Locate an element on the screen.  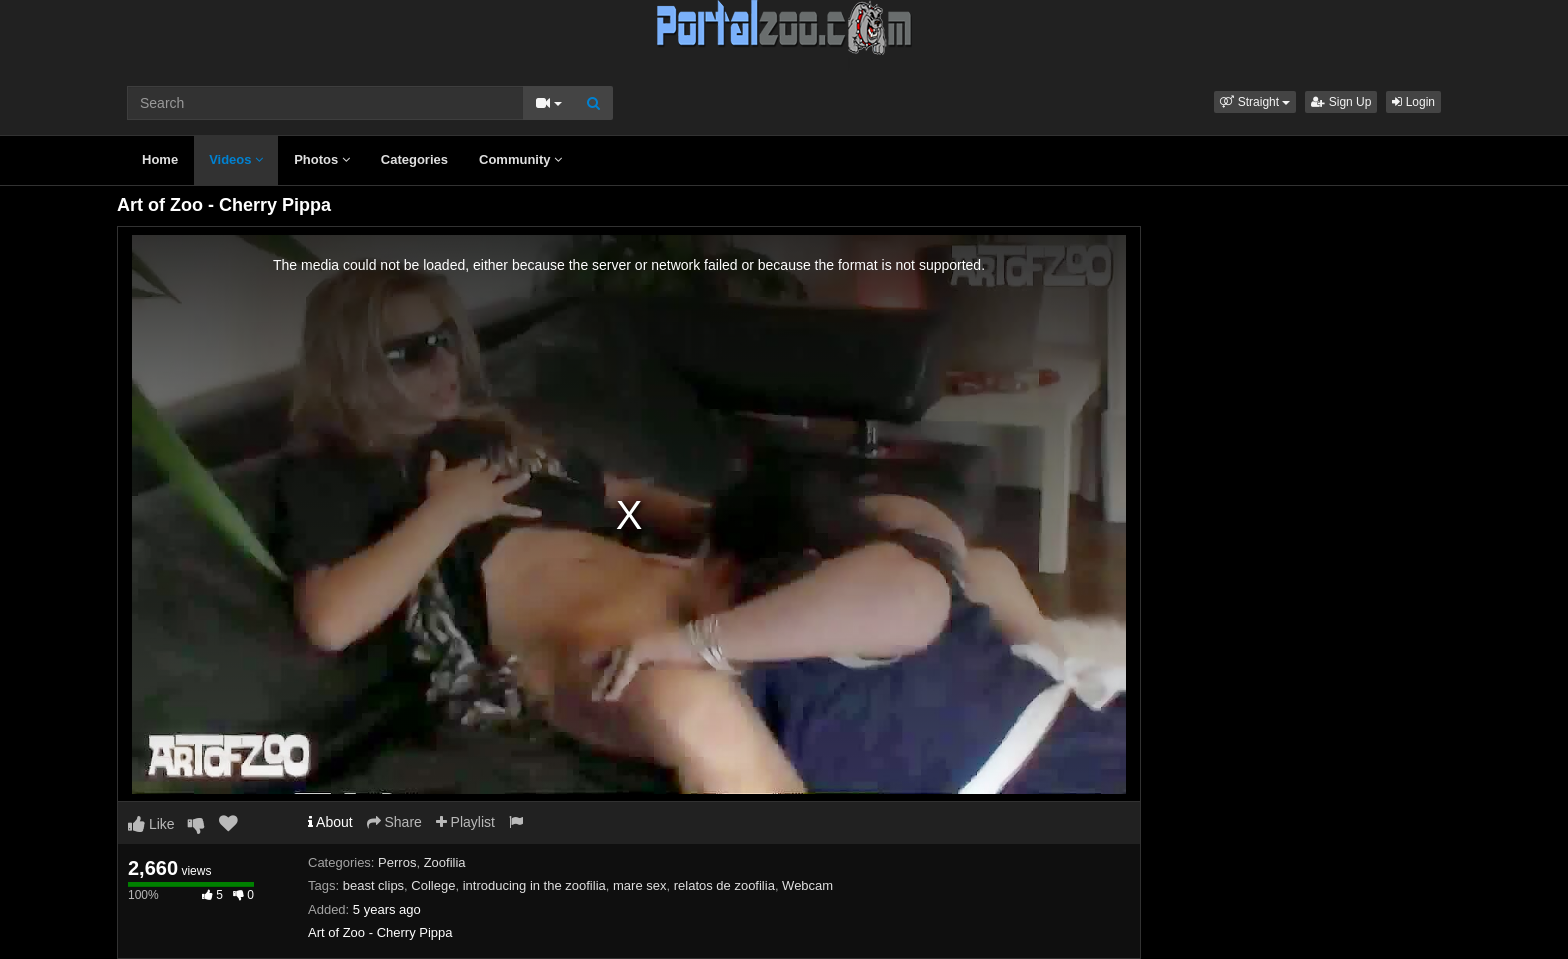
Share is located at coordinates (394, 822).